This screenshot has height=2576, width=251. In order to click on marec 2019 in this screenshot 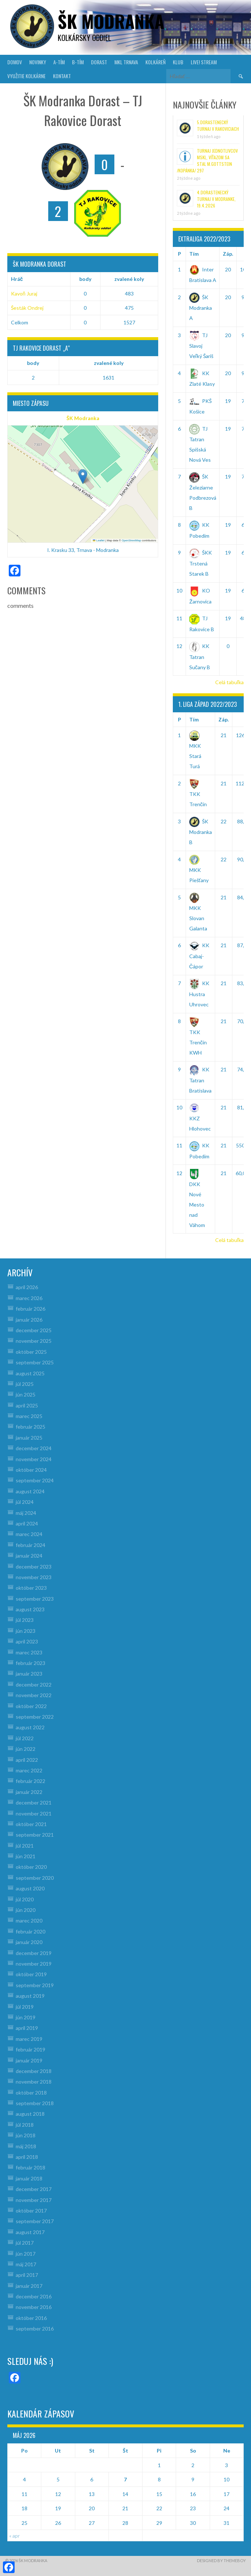, I will do `click(29, 2039)`.